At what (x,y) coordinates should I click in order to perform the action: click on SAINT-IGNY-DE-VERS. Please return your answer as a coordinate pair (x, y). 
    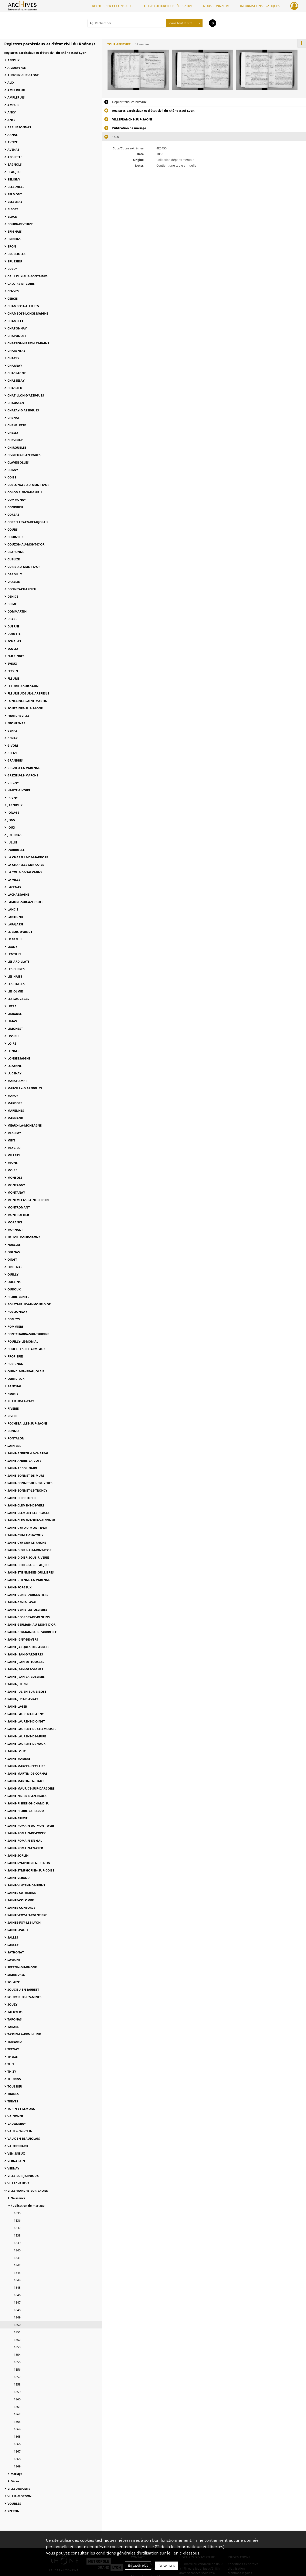
    Looking at the image, I should click on (22, 1639).